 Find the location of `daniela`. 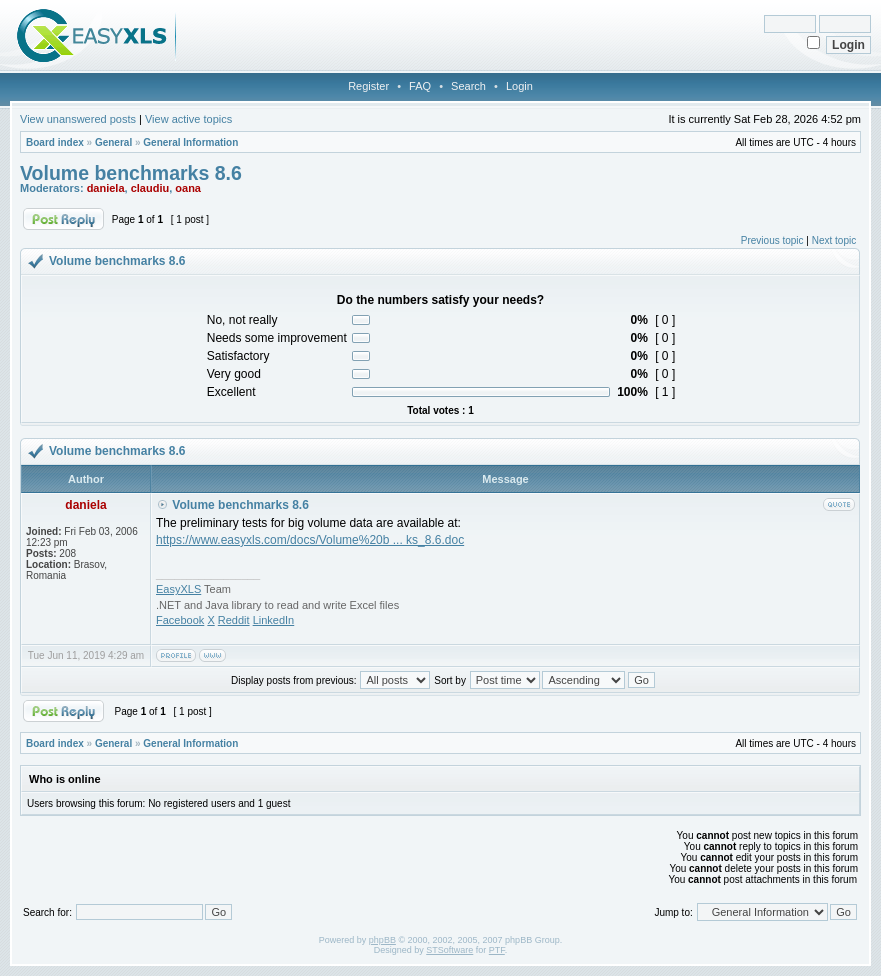

daniela is located at coordinates (106, 188).